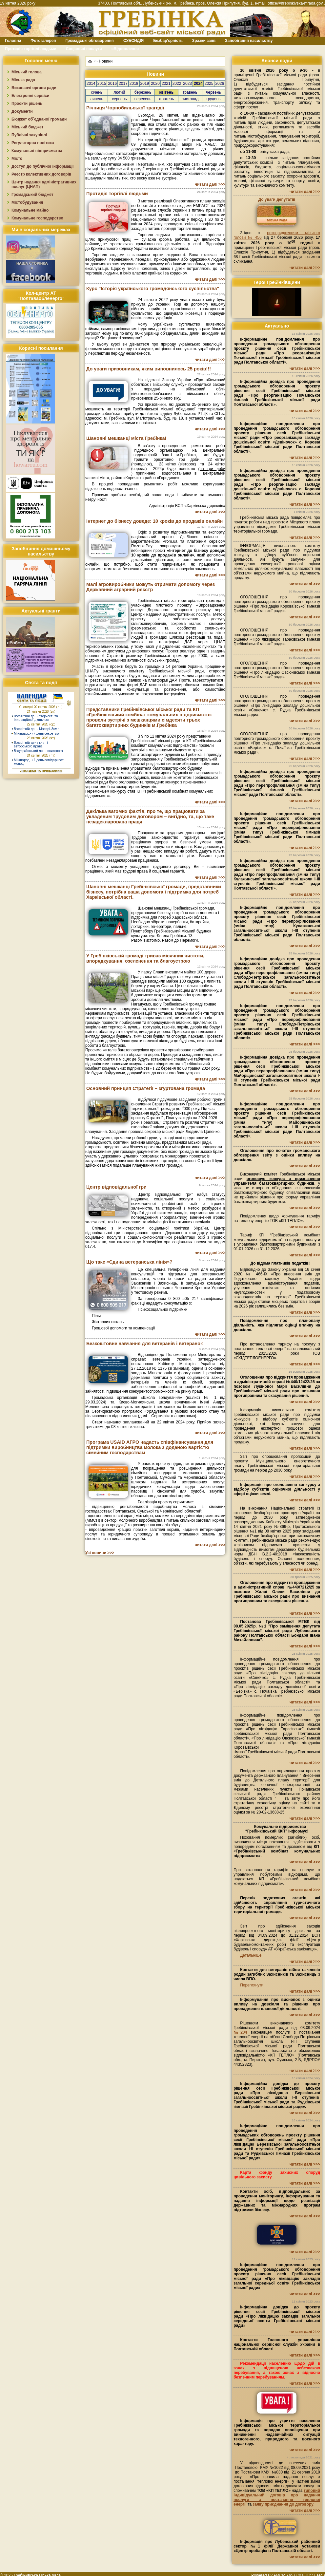  Describe the element at coordinates (276, 199) in the screenshot. I see `До уваги депутатів` at that location.